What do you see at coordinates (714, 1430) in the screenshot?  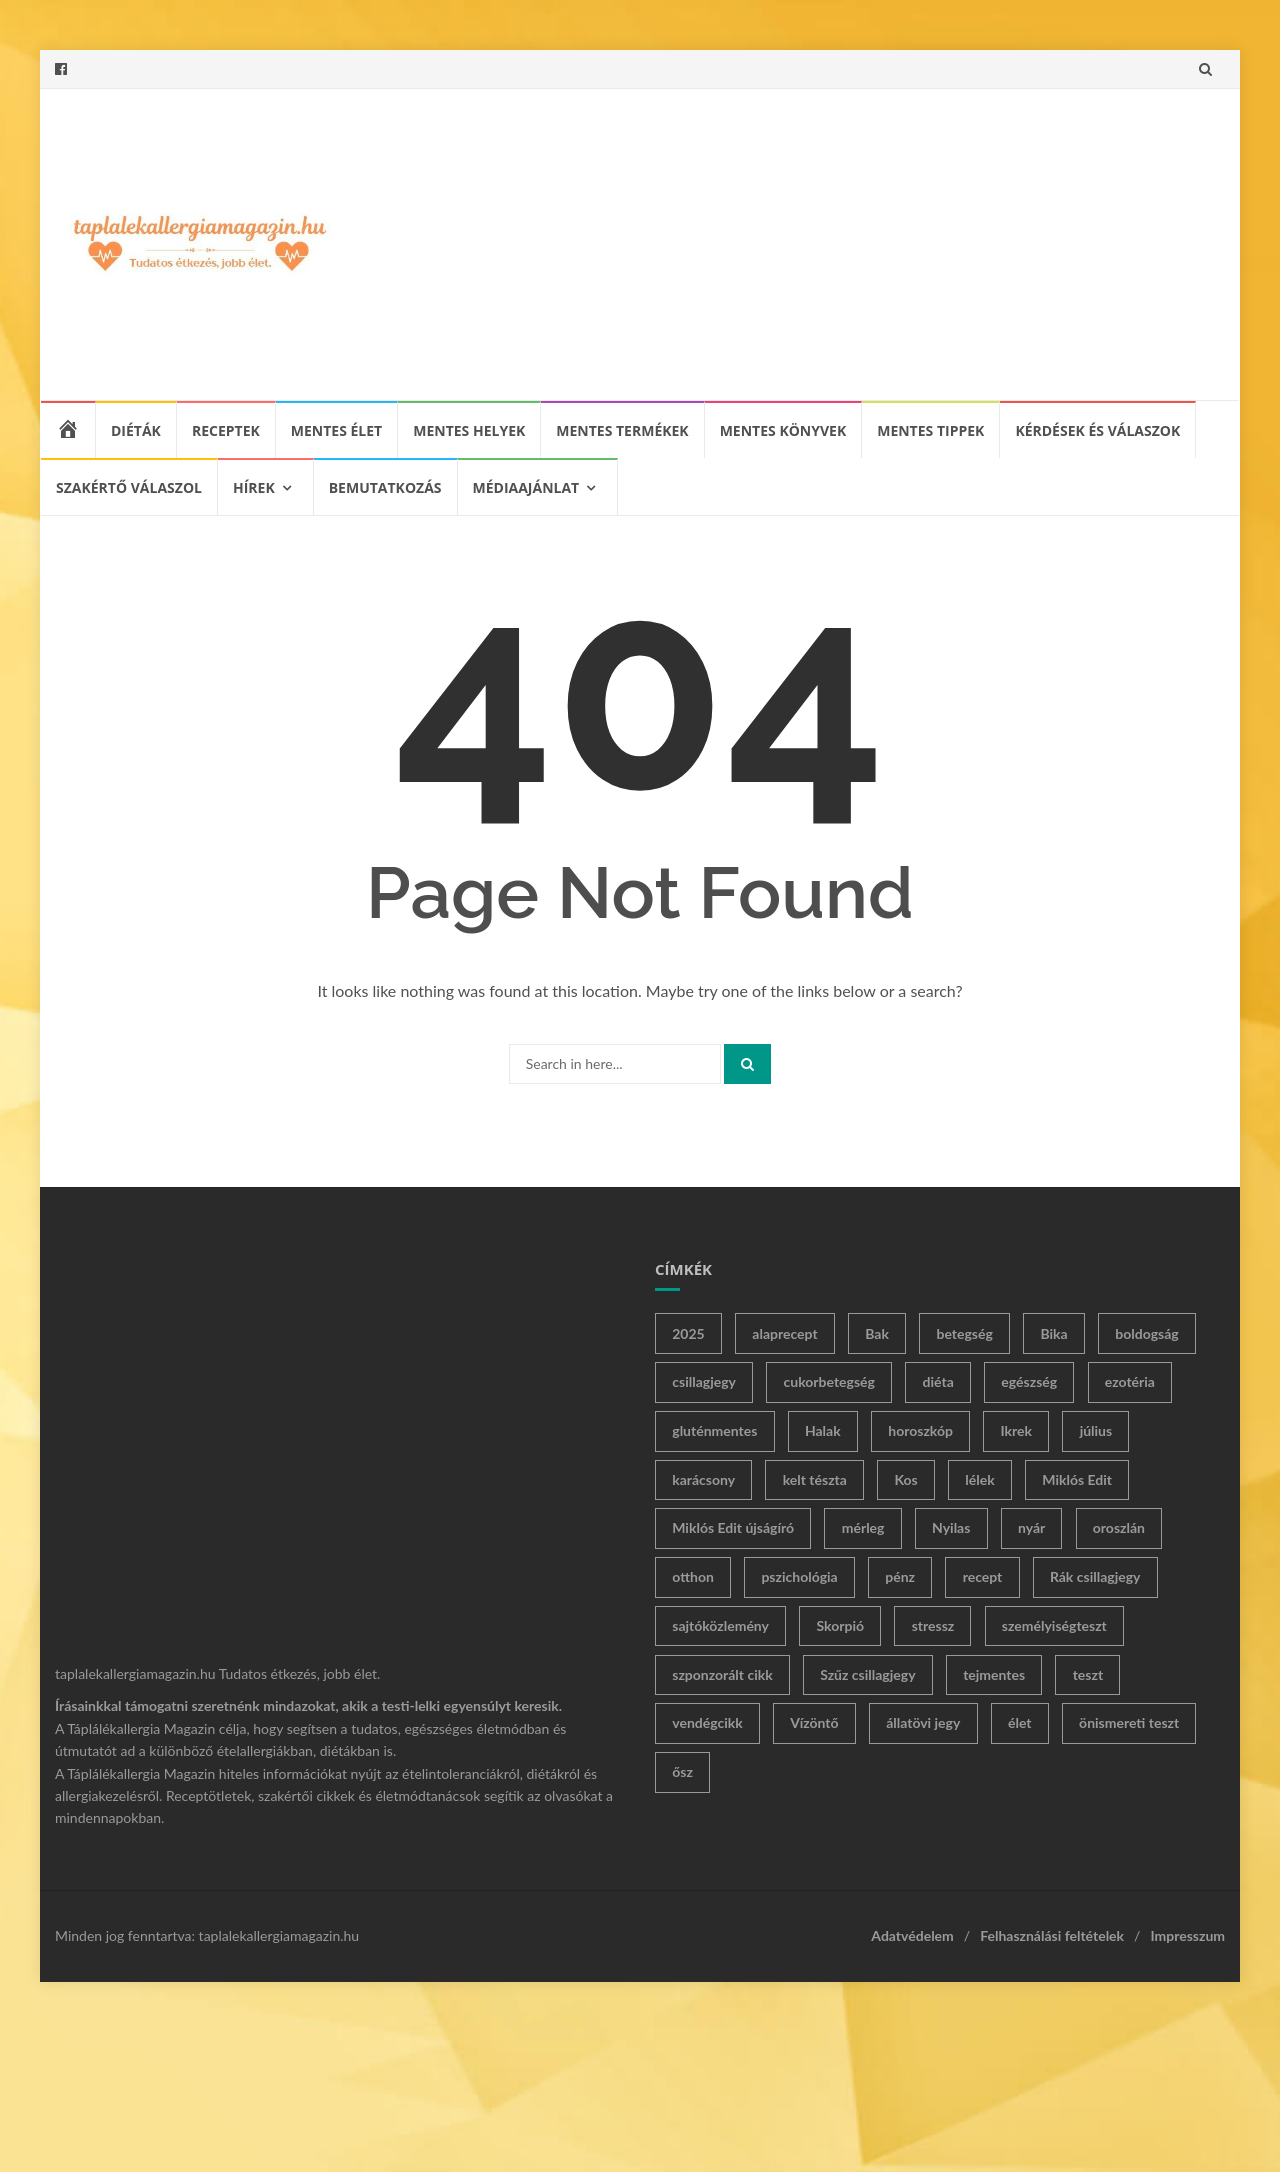 I see `gluténmentes [gluténmentes (61 elem)]` at bounding box center [714, 1430].